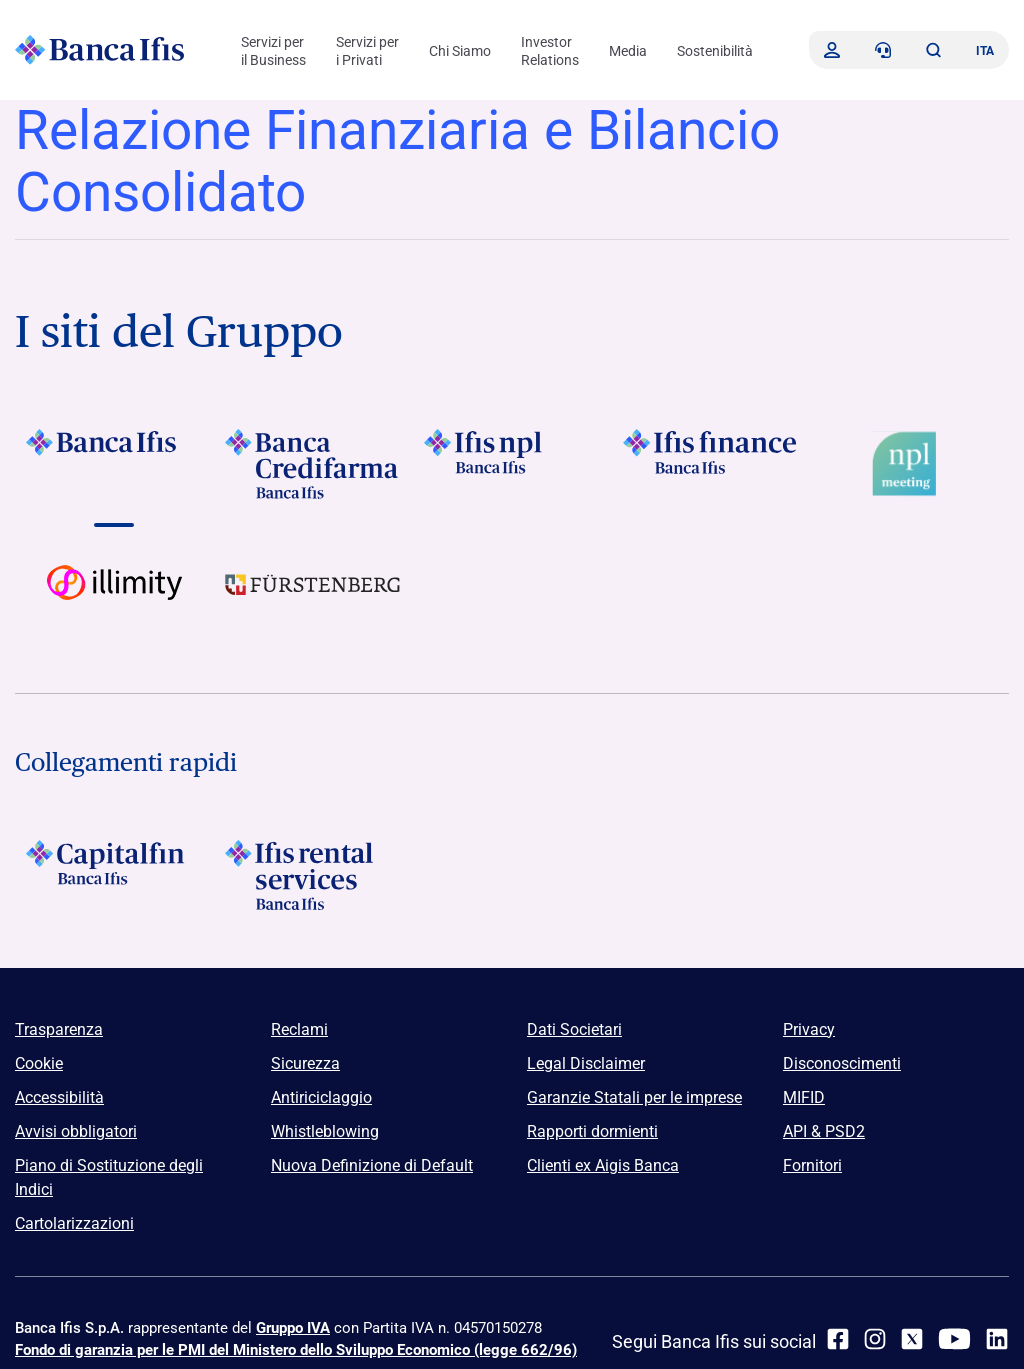  Describe the element at coordinates (634, 1097) in the screenshot. I see `Garanzie Statali per le imprese` at that location.